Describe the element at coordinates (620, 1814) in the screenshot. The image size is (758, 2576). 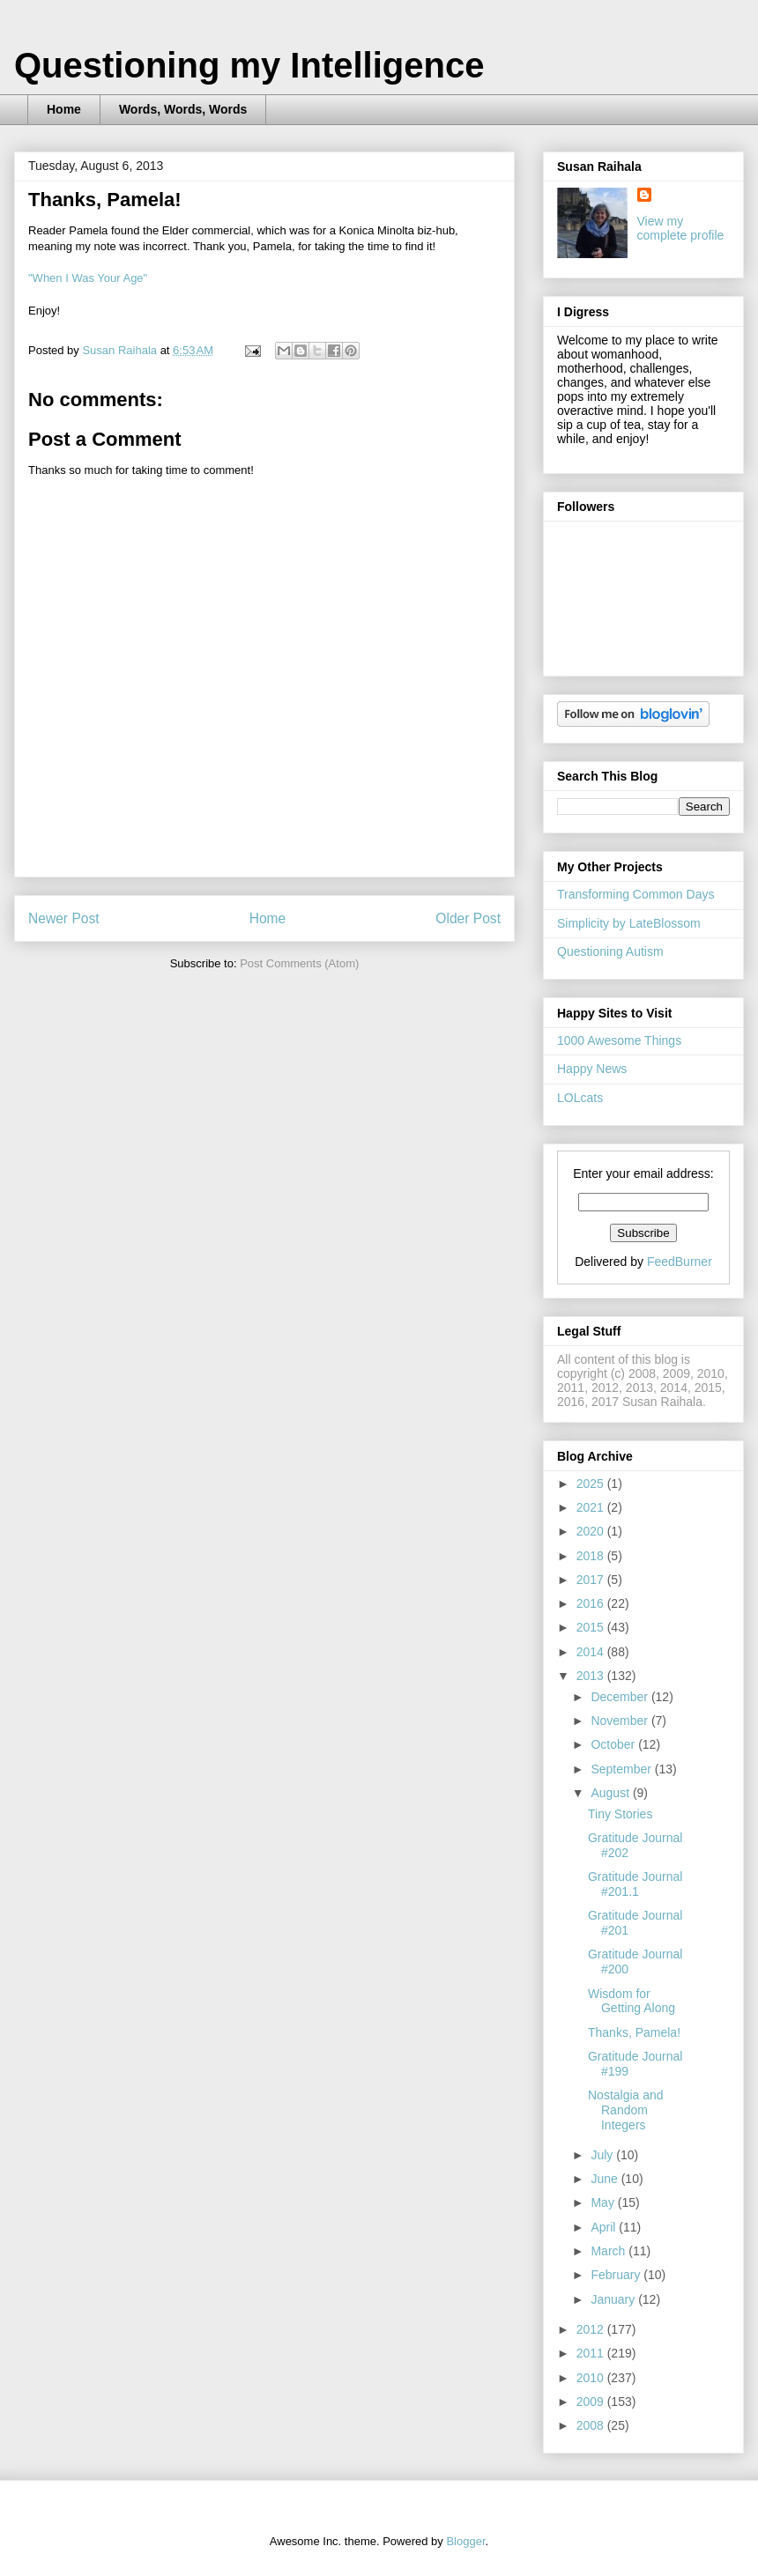
I see `Tiny Stories` at that location.